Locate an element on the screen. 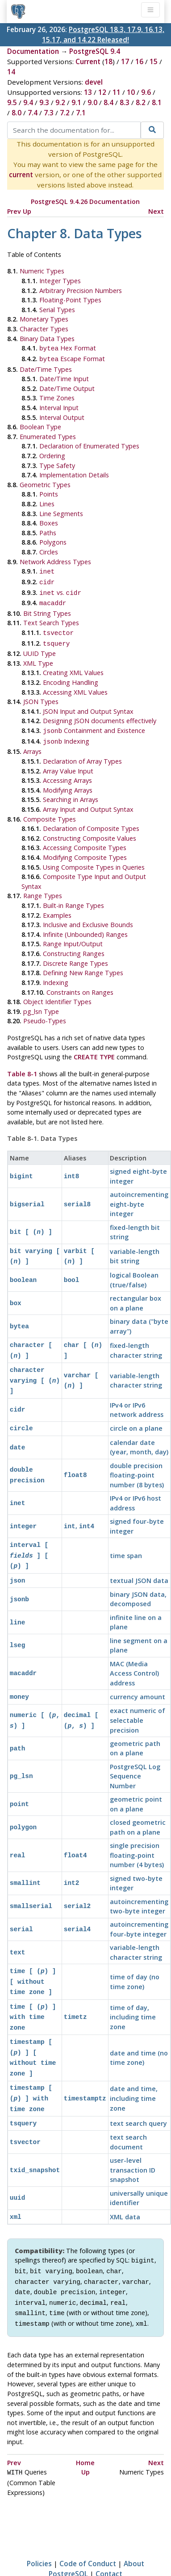  CREATE TYPE is located at coordinates (94, 1048).